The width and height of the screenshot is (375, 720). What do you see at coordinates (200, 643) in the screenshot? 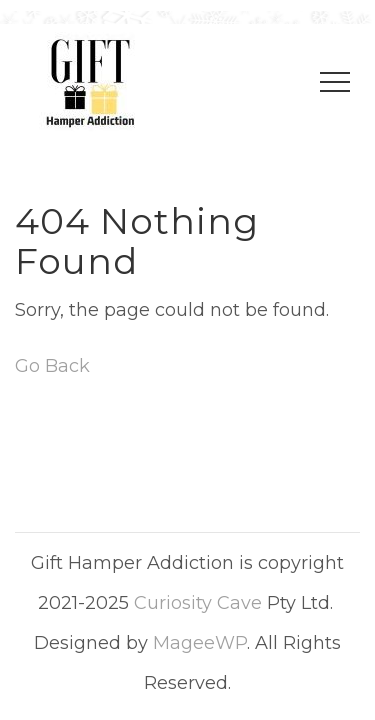
I see `MageeWP` at bounding box center [200, 643].